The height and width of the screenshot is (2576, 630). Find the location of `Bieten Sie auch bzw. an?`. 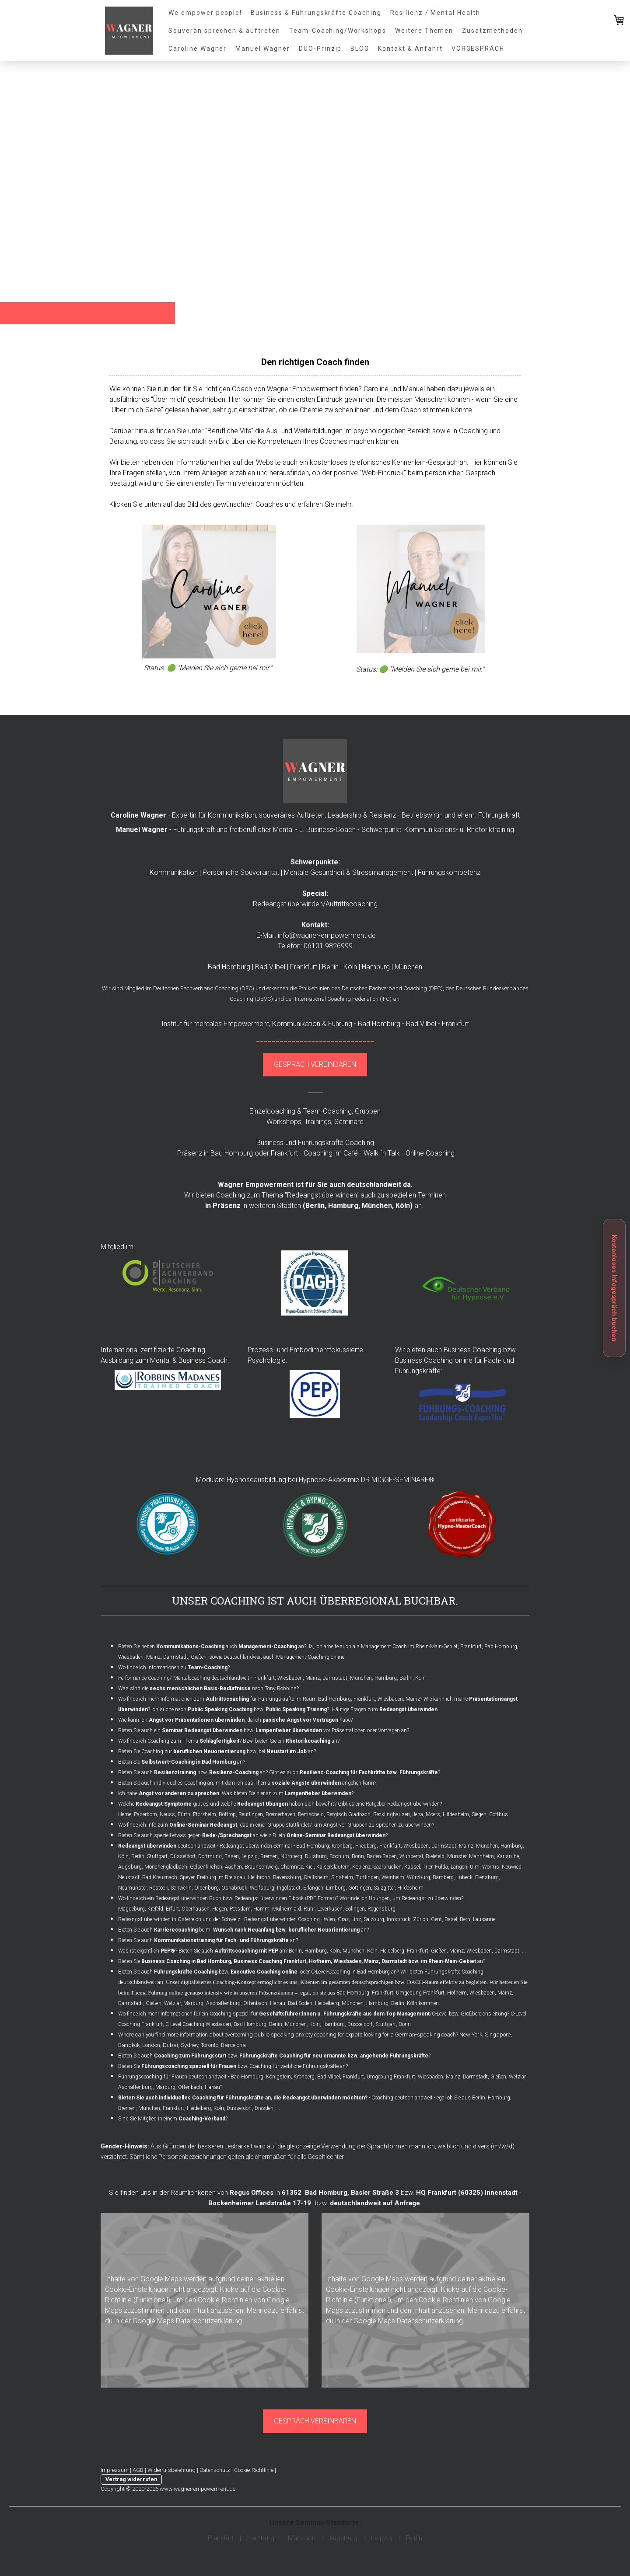

Bieten Sie auch bzw. an? is located at coordinates (193, 1772).